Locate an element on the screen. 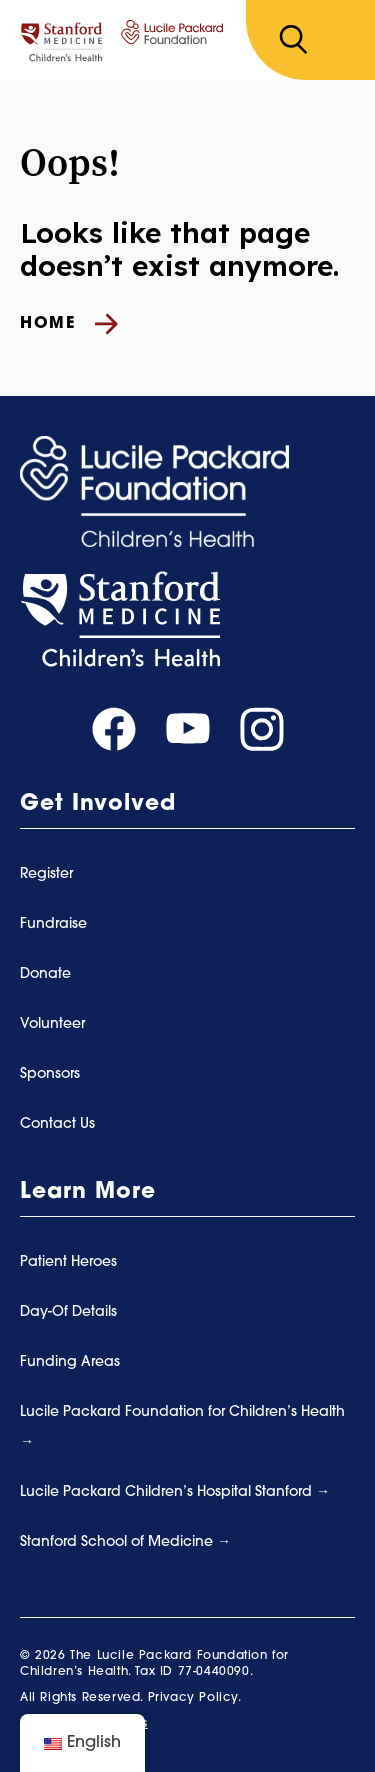 The image size is (375, 1772). Donate is located at coordinates (45, 974).